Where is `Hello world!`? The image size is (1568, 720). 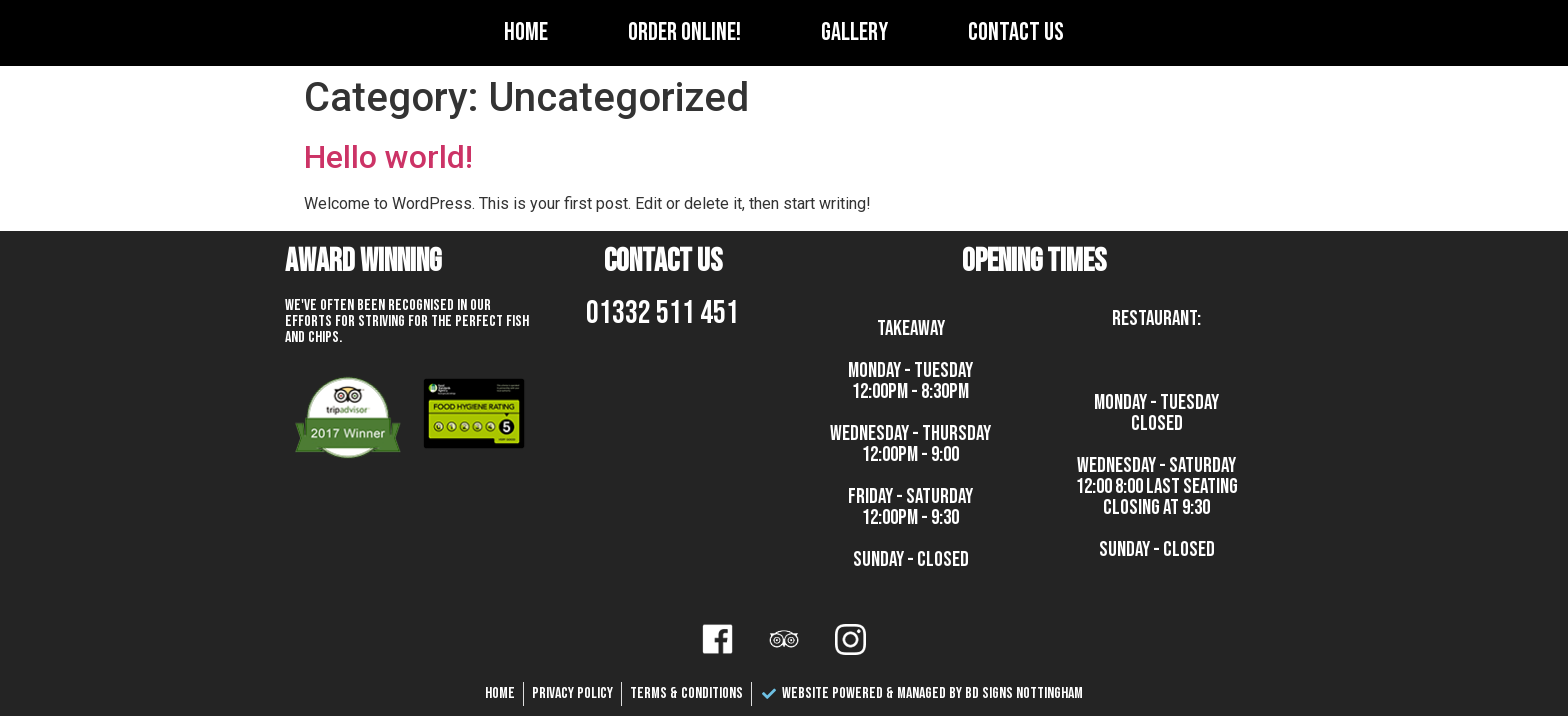
Hello world! is located at coordinates (388, 157).